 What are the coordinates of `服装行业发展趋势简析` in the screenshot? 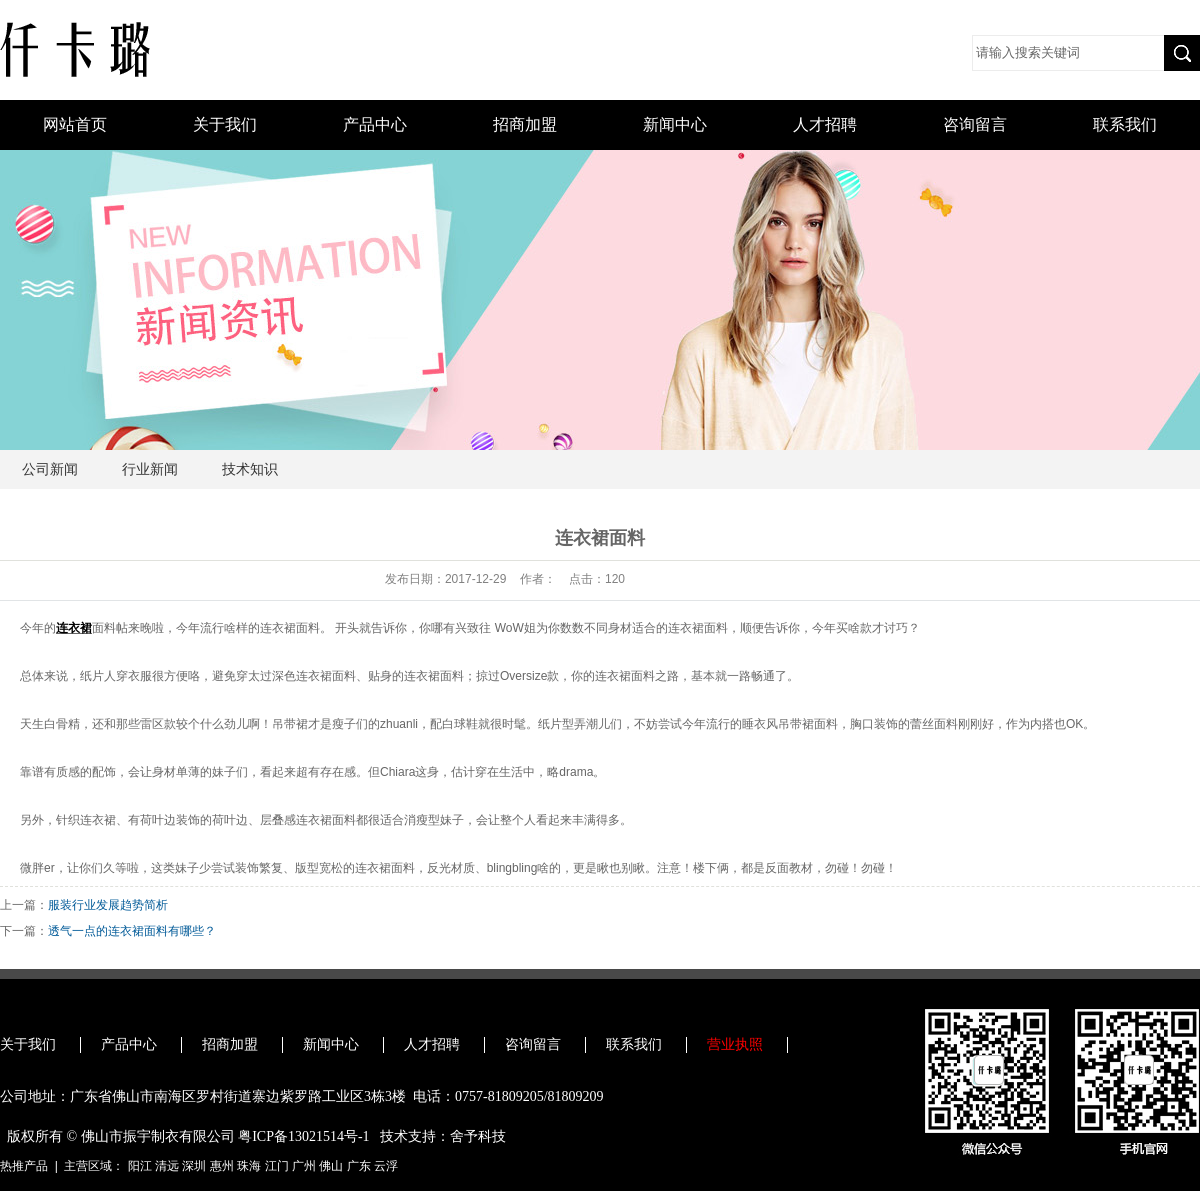 It's located at (108, 905).